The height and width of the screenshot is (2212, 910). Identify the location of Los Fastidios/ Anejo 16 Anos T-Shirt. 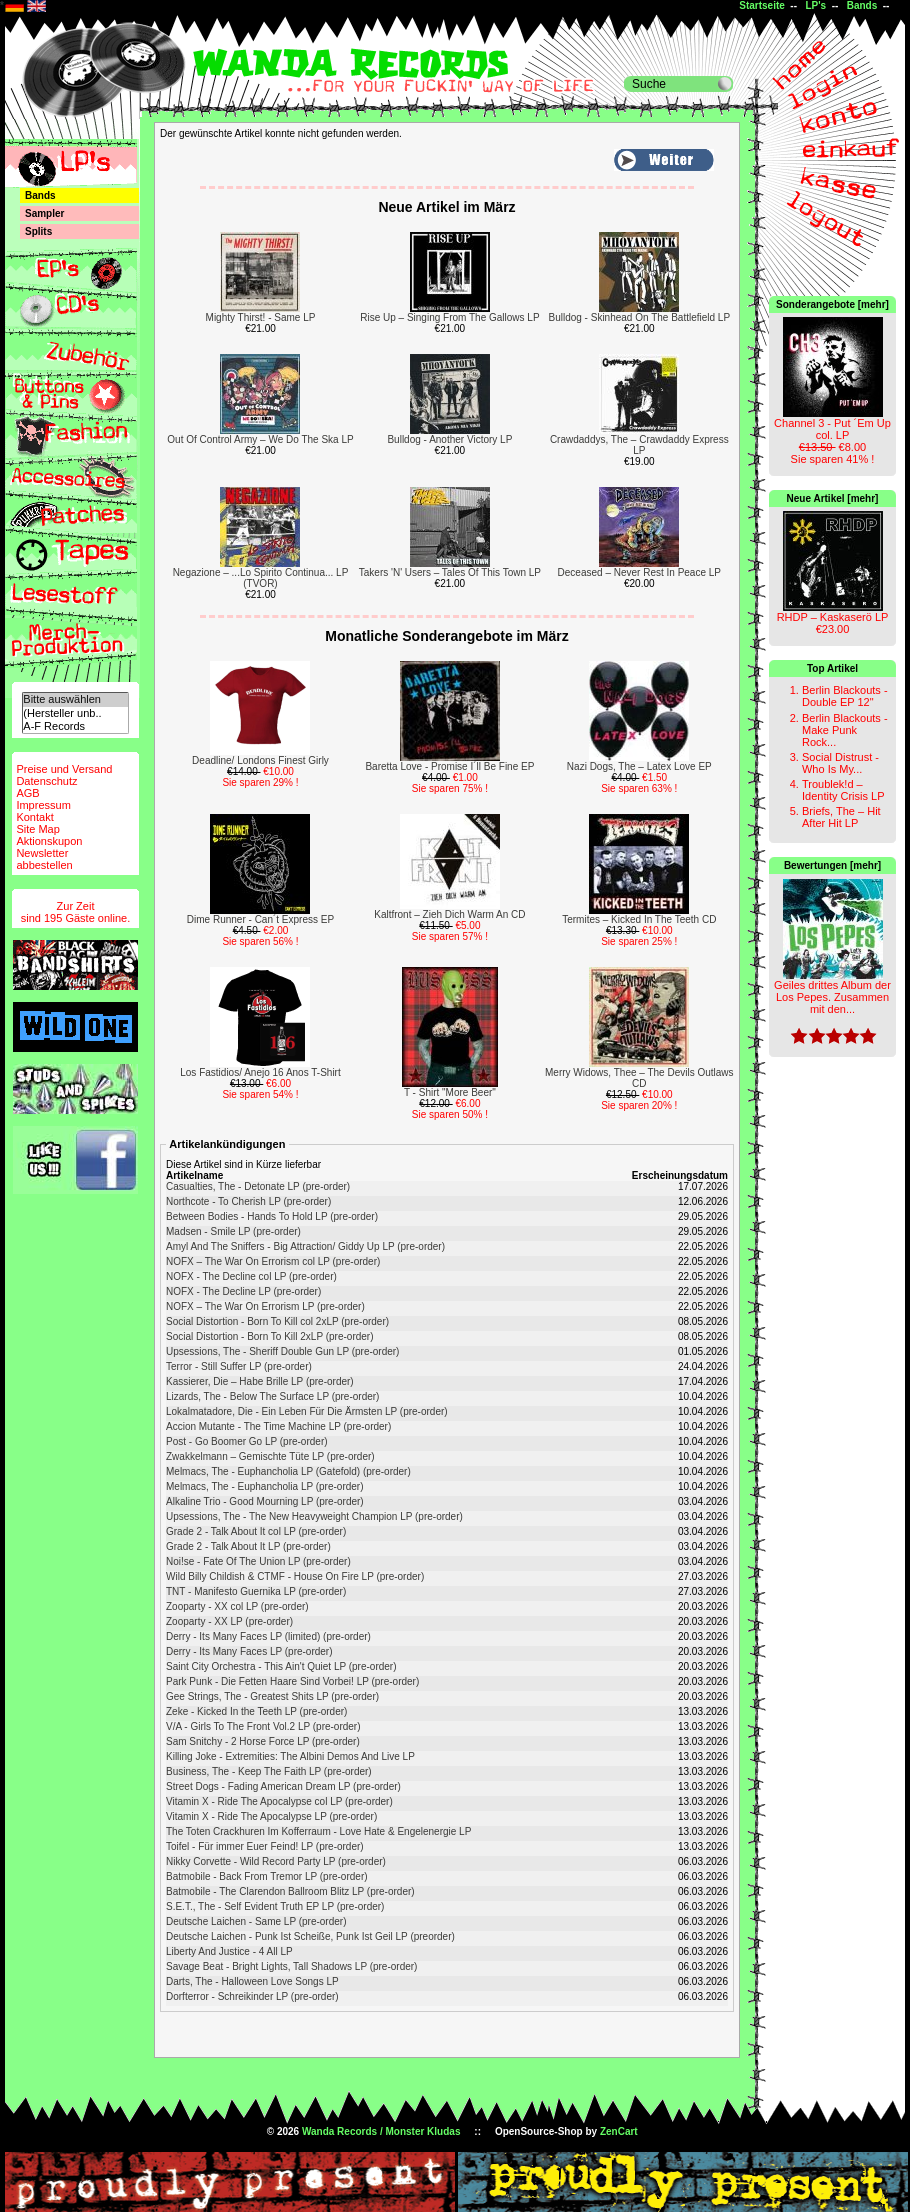
(260, 1072).